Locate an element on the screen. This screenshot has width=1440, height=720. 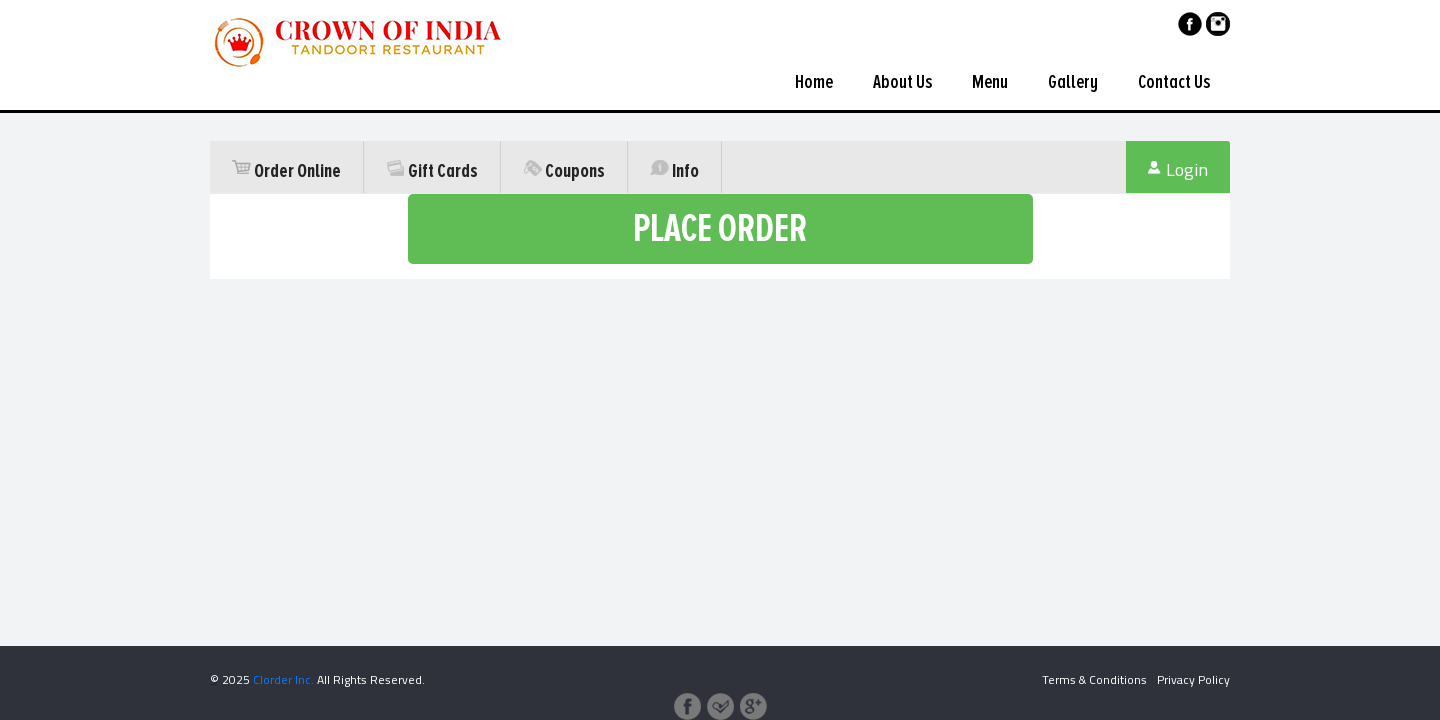
About Us is located at coordinates (902, 82).